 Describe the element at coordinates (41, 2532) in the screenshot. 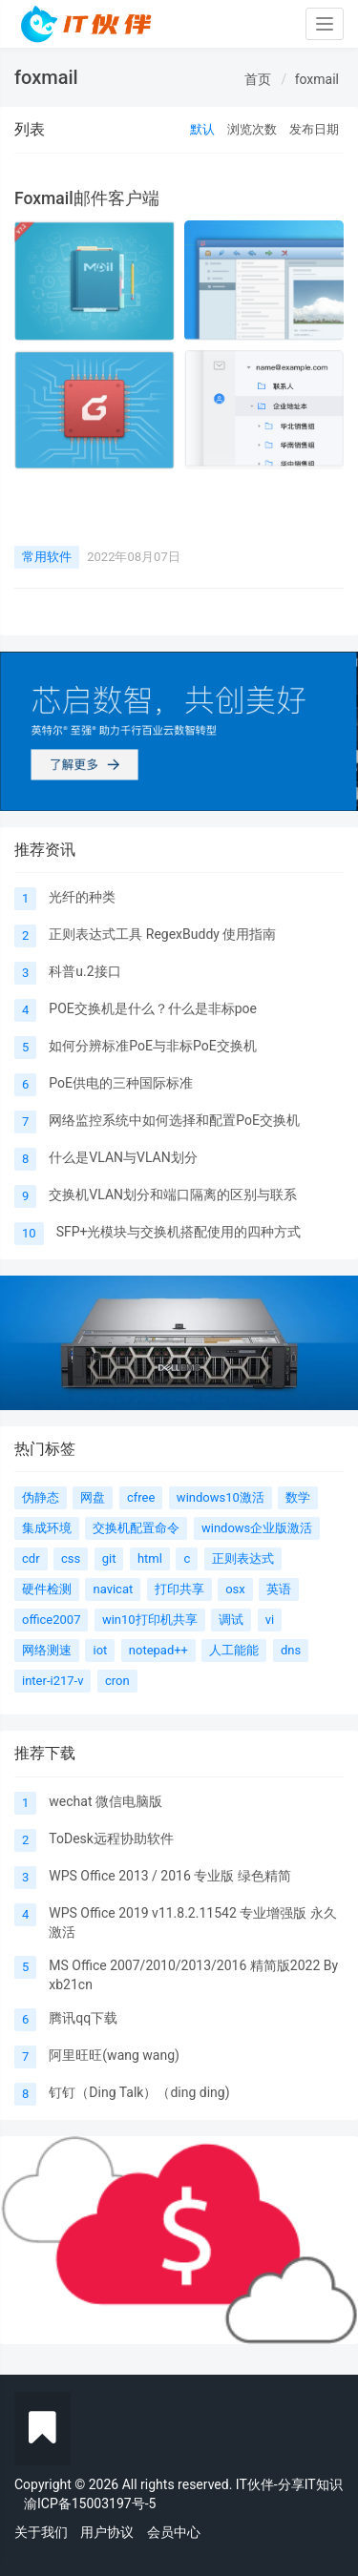

I see `关于我们` at that location.